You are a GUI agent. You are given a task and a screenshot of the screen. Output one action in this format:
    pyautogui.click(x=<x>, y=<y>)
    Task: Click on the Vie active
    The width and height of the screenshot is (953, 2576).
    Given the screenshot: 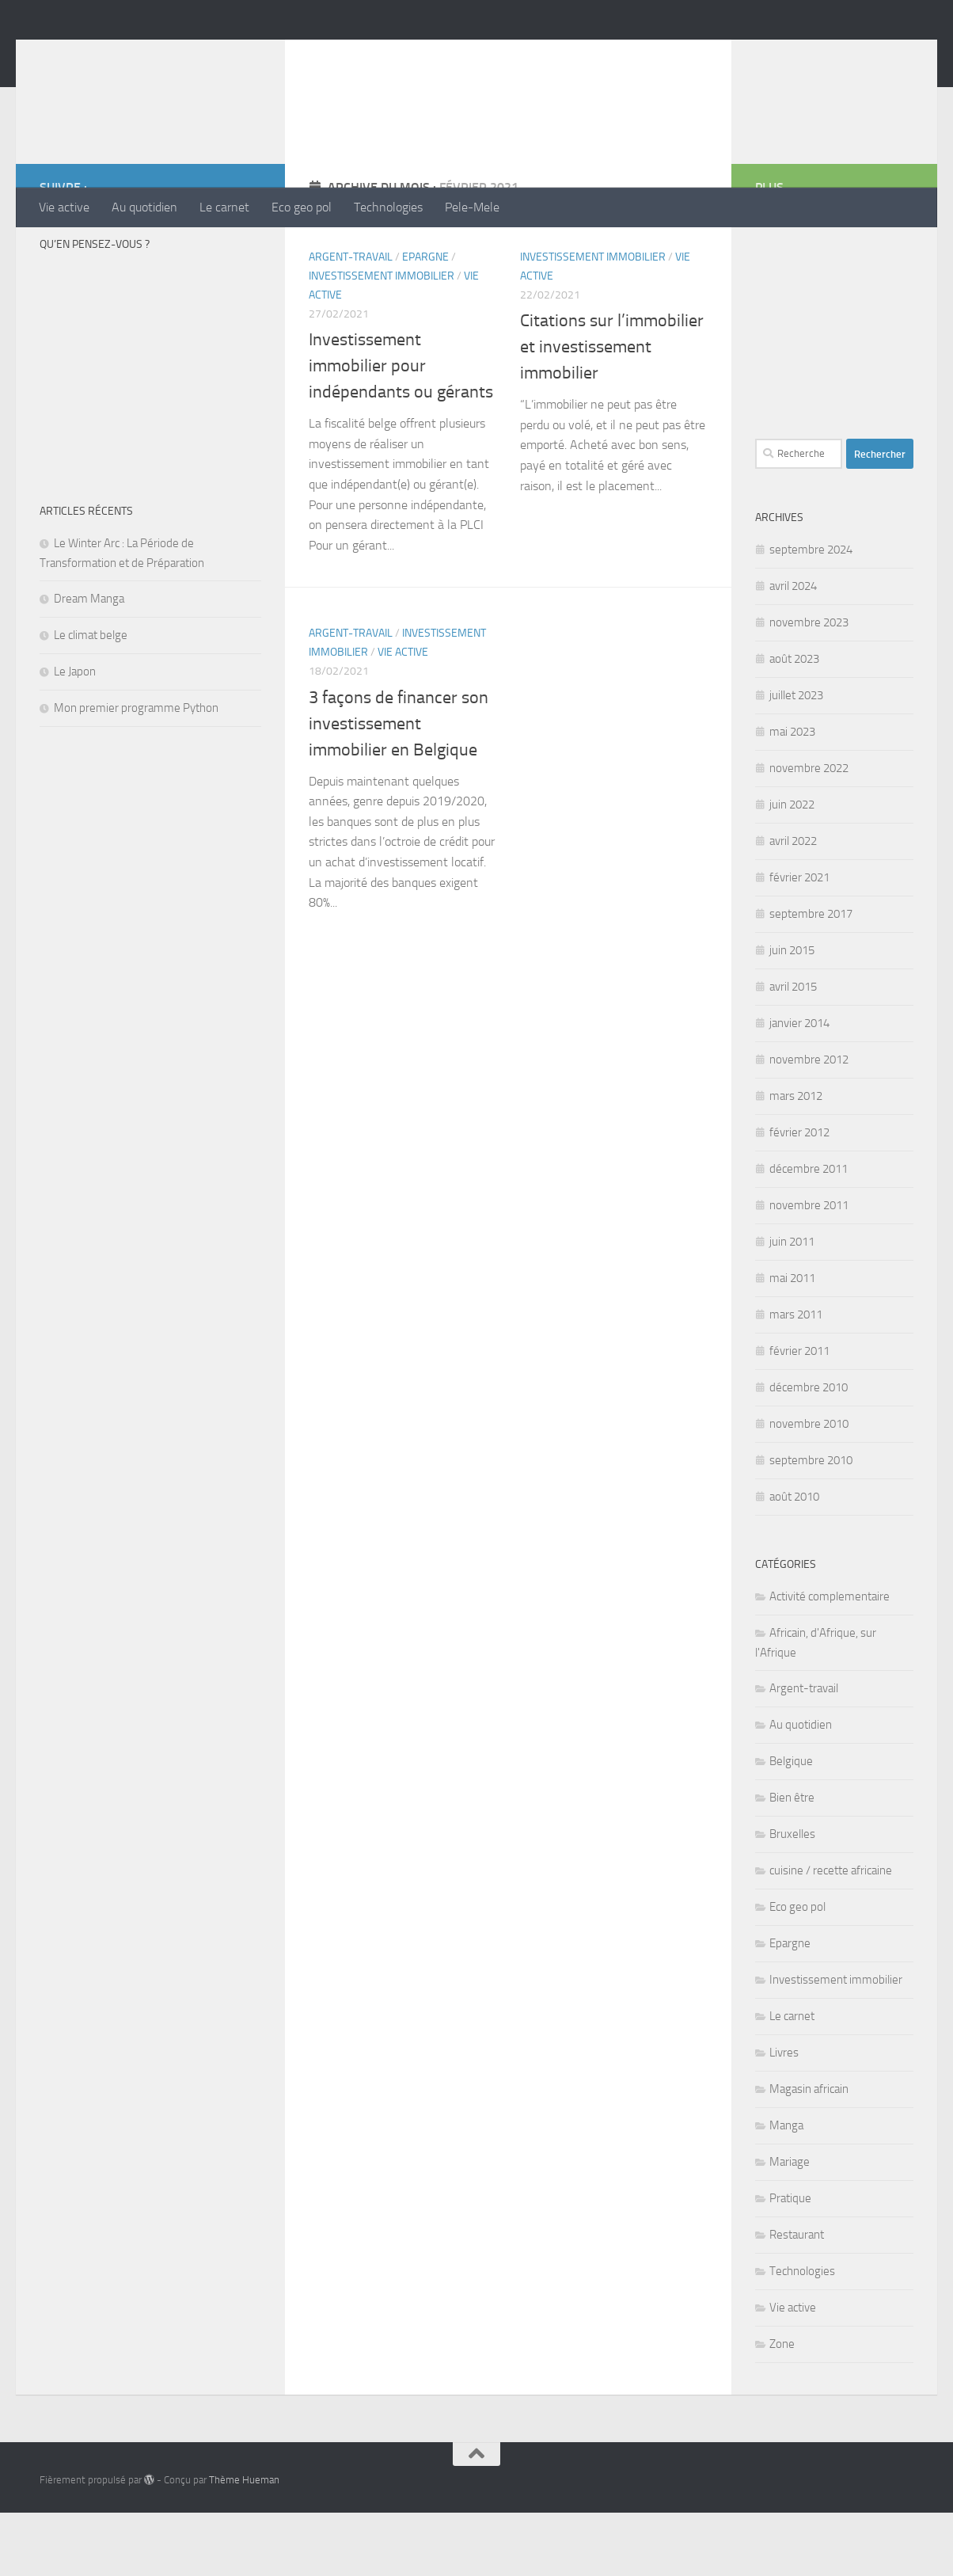 What is the action you would take?
    pyautogui.click(x=64, y=207)
    